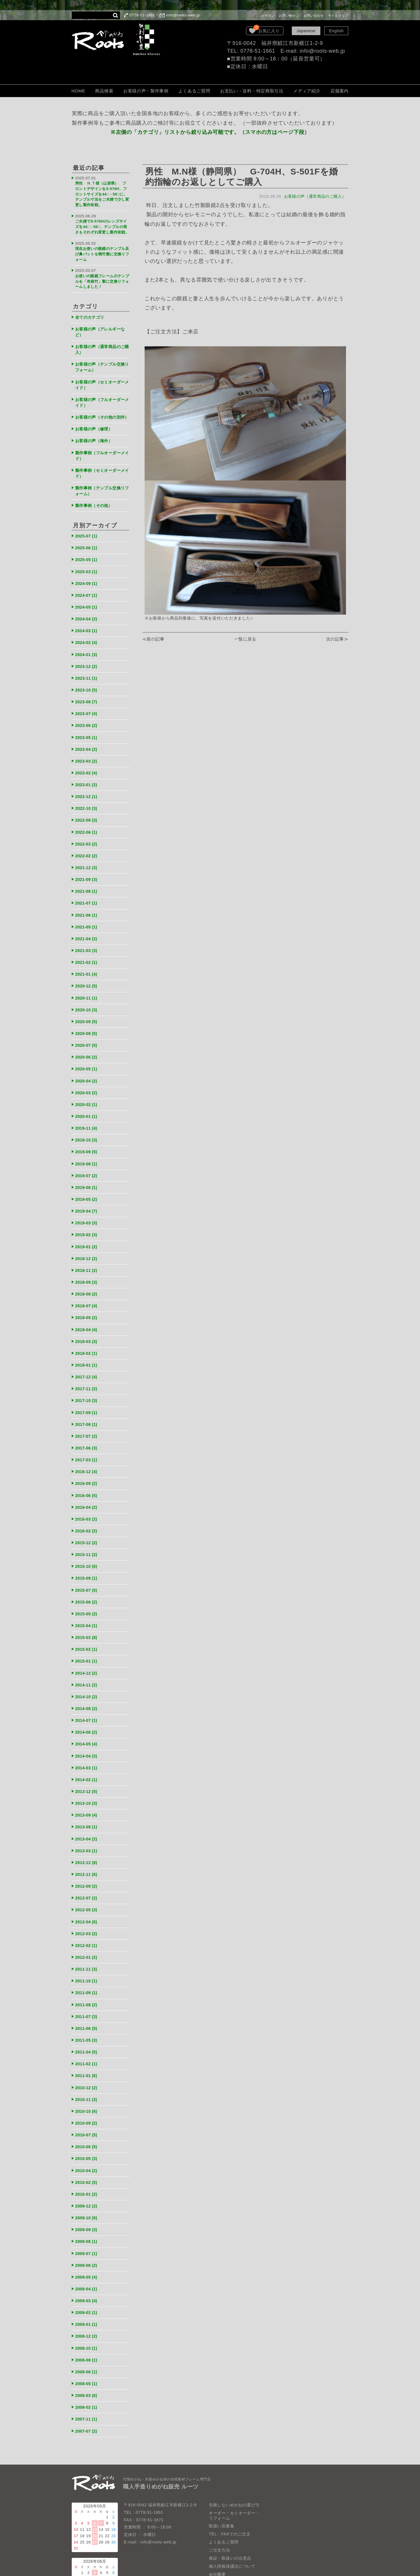  What do you see at coordinates (87, 1469) in the screenshot?
I see `2016-06` at bounding box center [87, 1469].